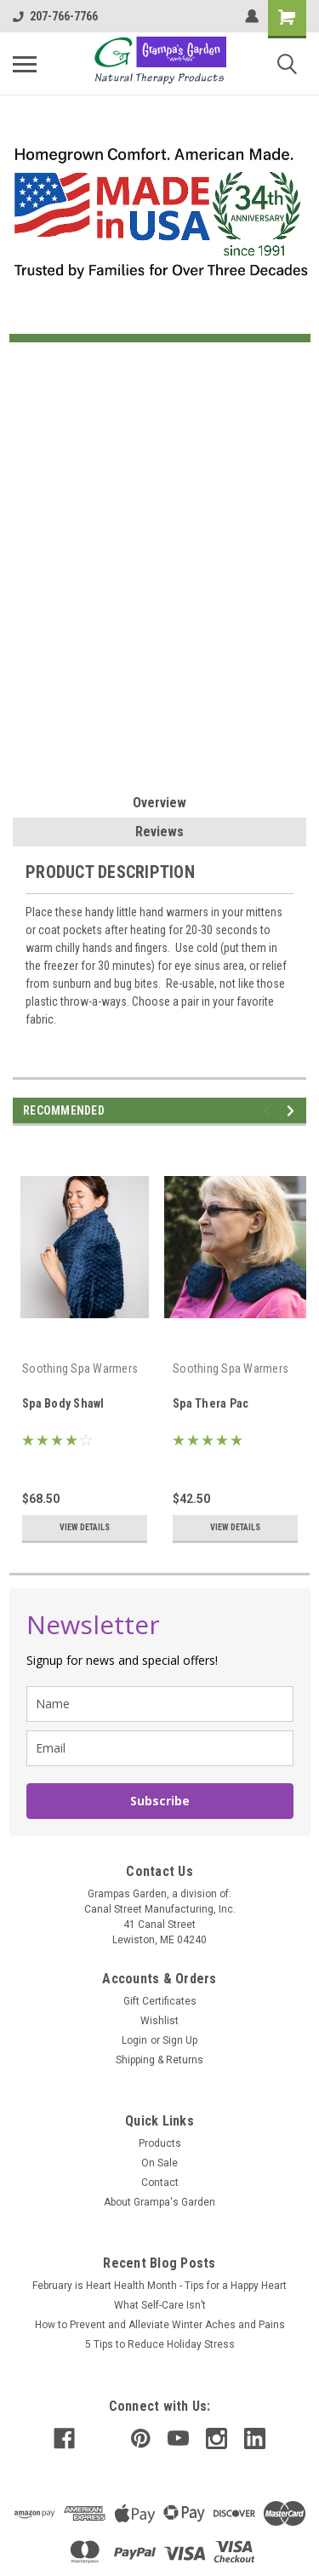 This screenshot has height=2576, width=319. What do you see at coordinates (80, 1368) in the screenshot?
I see `Soothing Spa Warmers` at bounding box center [80, 1368].